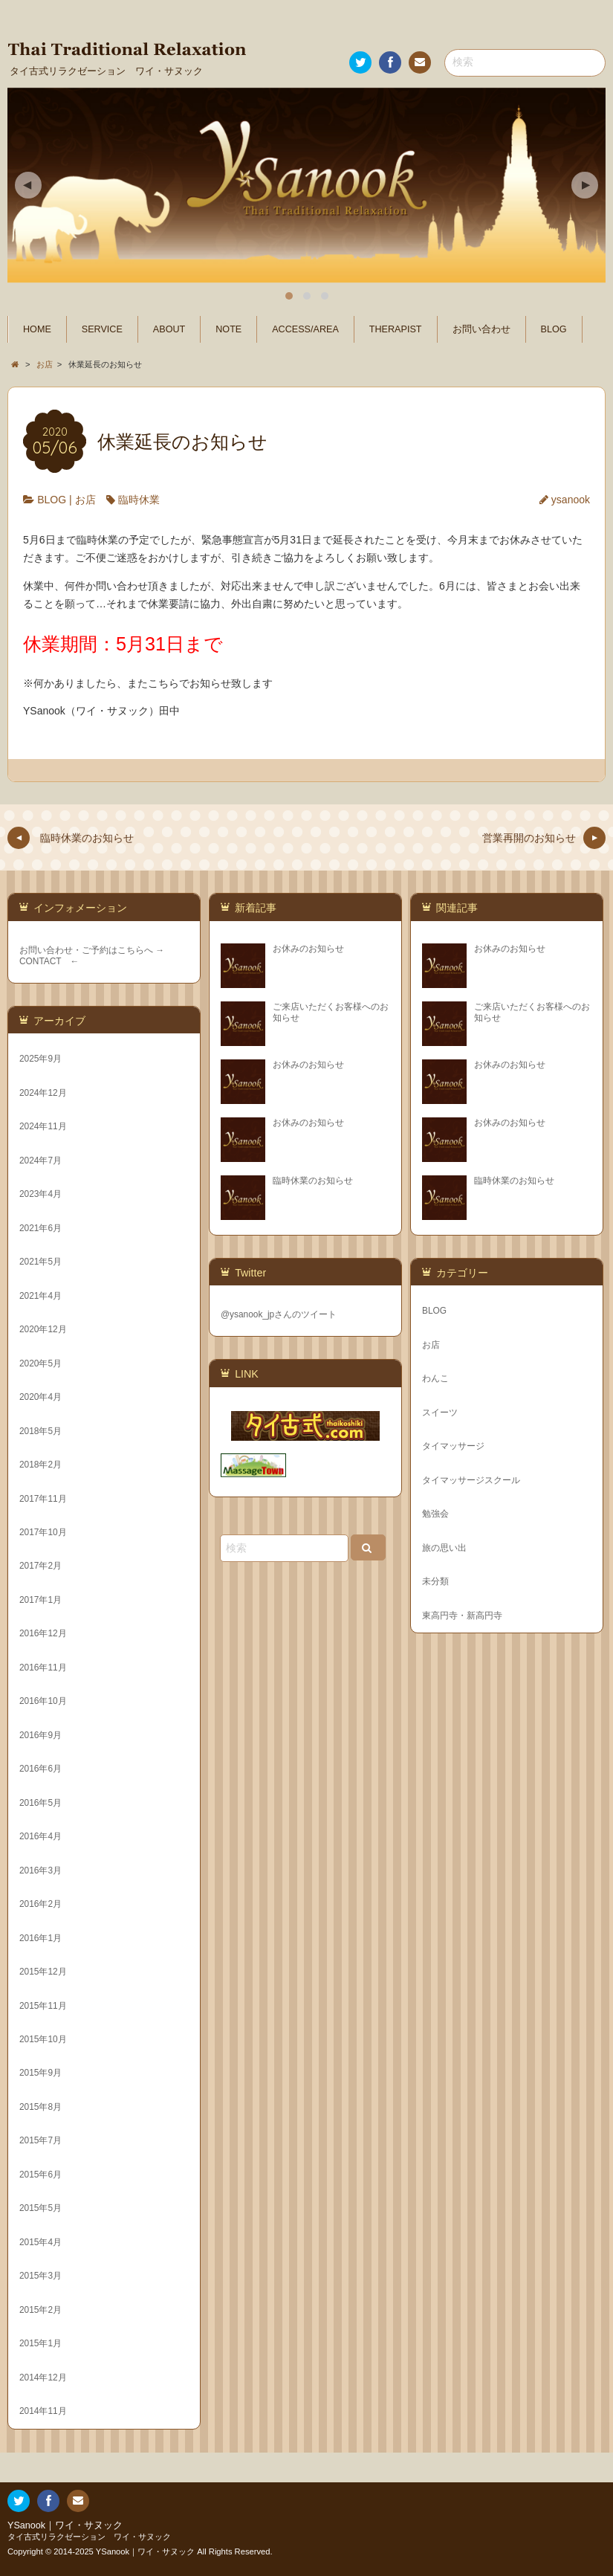 The image size is (613, 2576). I want to click on 2015年4月, so click(40, 2242).